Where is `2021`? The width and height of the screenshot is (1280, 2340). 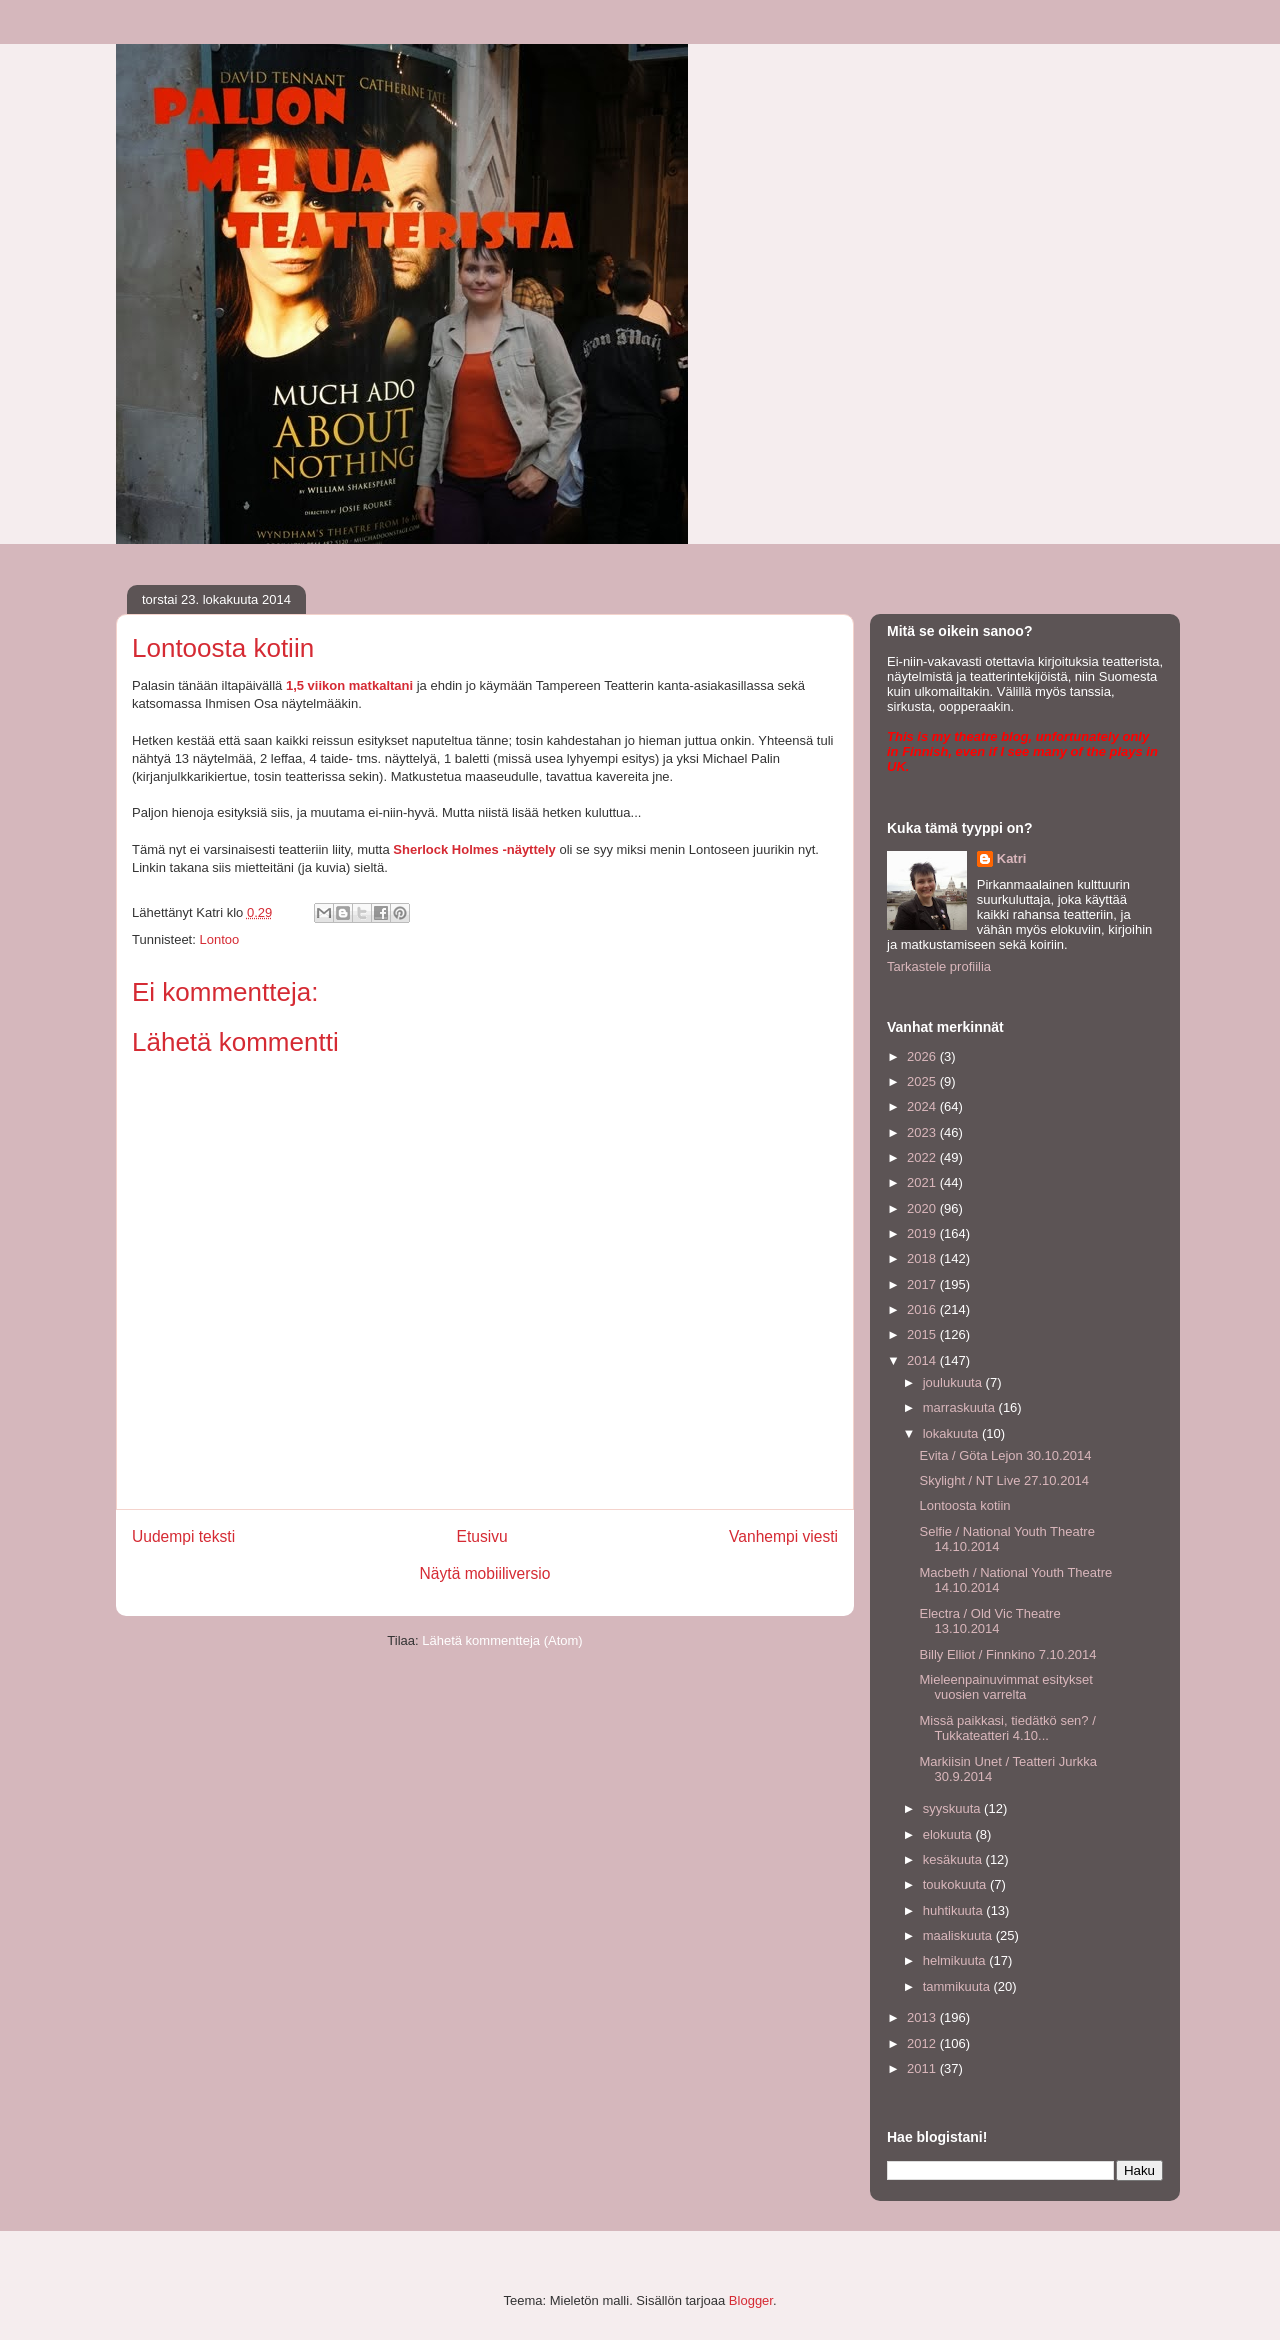
2021 is located at coordinates (923, 1182).